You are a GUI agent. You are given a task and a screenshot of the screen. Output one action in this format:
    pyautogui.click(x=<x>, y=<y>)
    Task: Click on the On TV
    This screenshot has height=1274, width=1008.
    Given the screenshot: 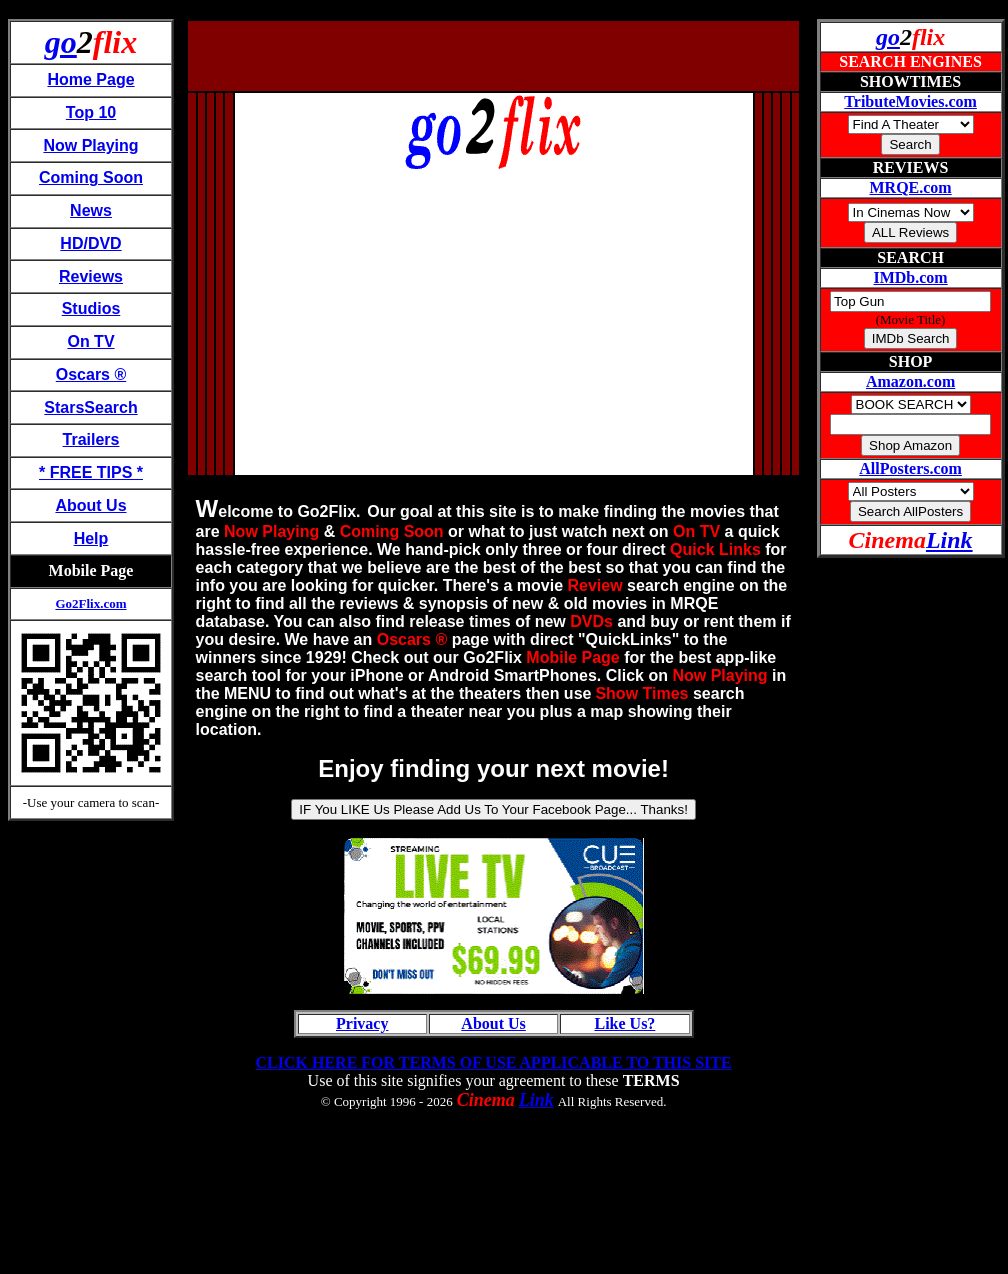 What is the action you would take?
    pyautogui.click(x=90, y=341)
    